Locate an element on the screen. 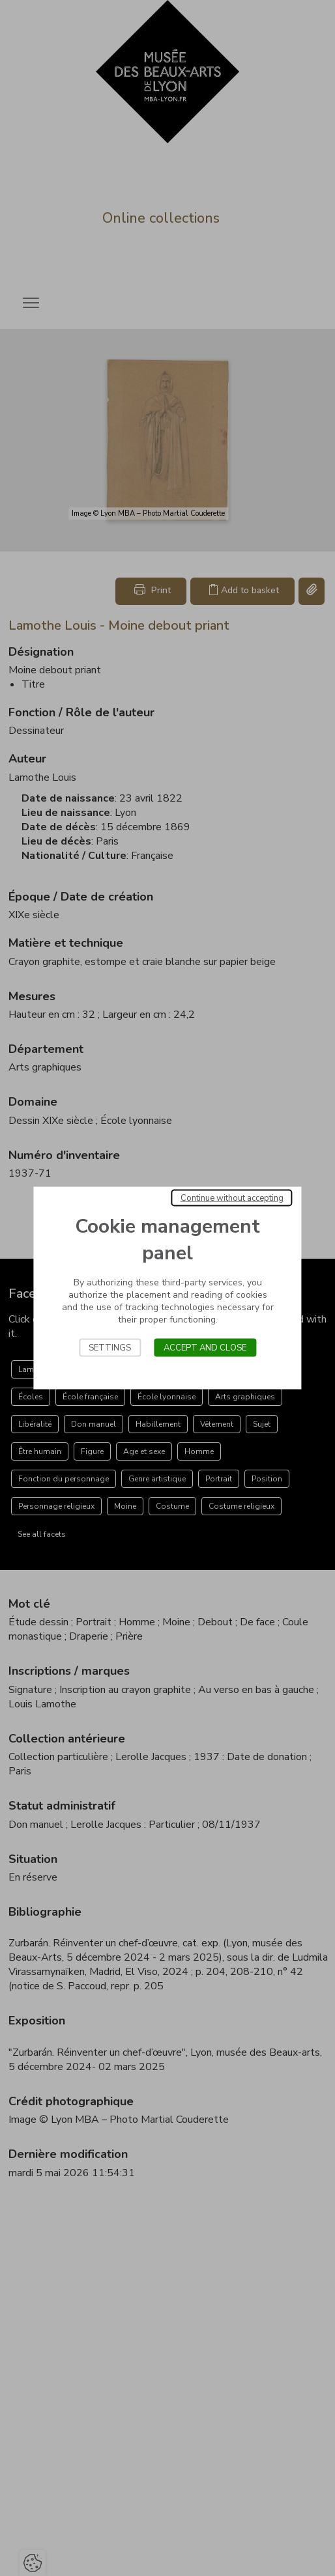 The height and width of the screenshot is (2576, 335). Settings is located at coordinates (110, 1348).